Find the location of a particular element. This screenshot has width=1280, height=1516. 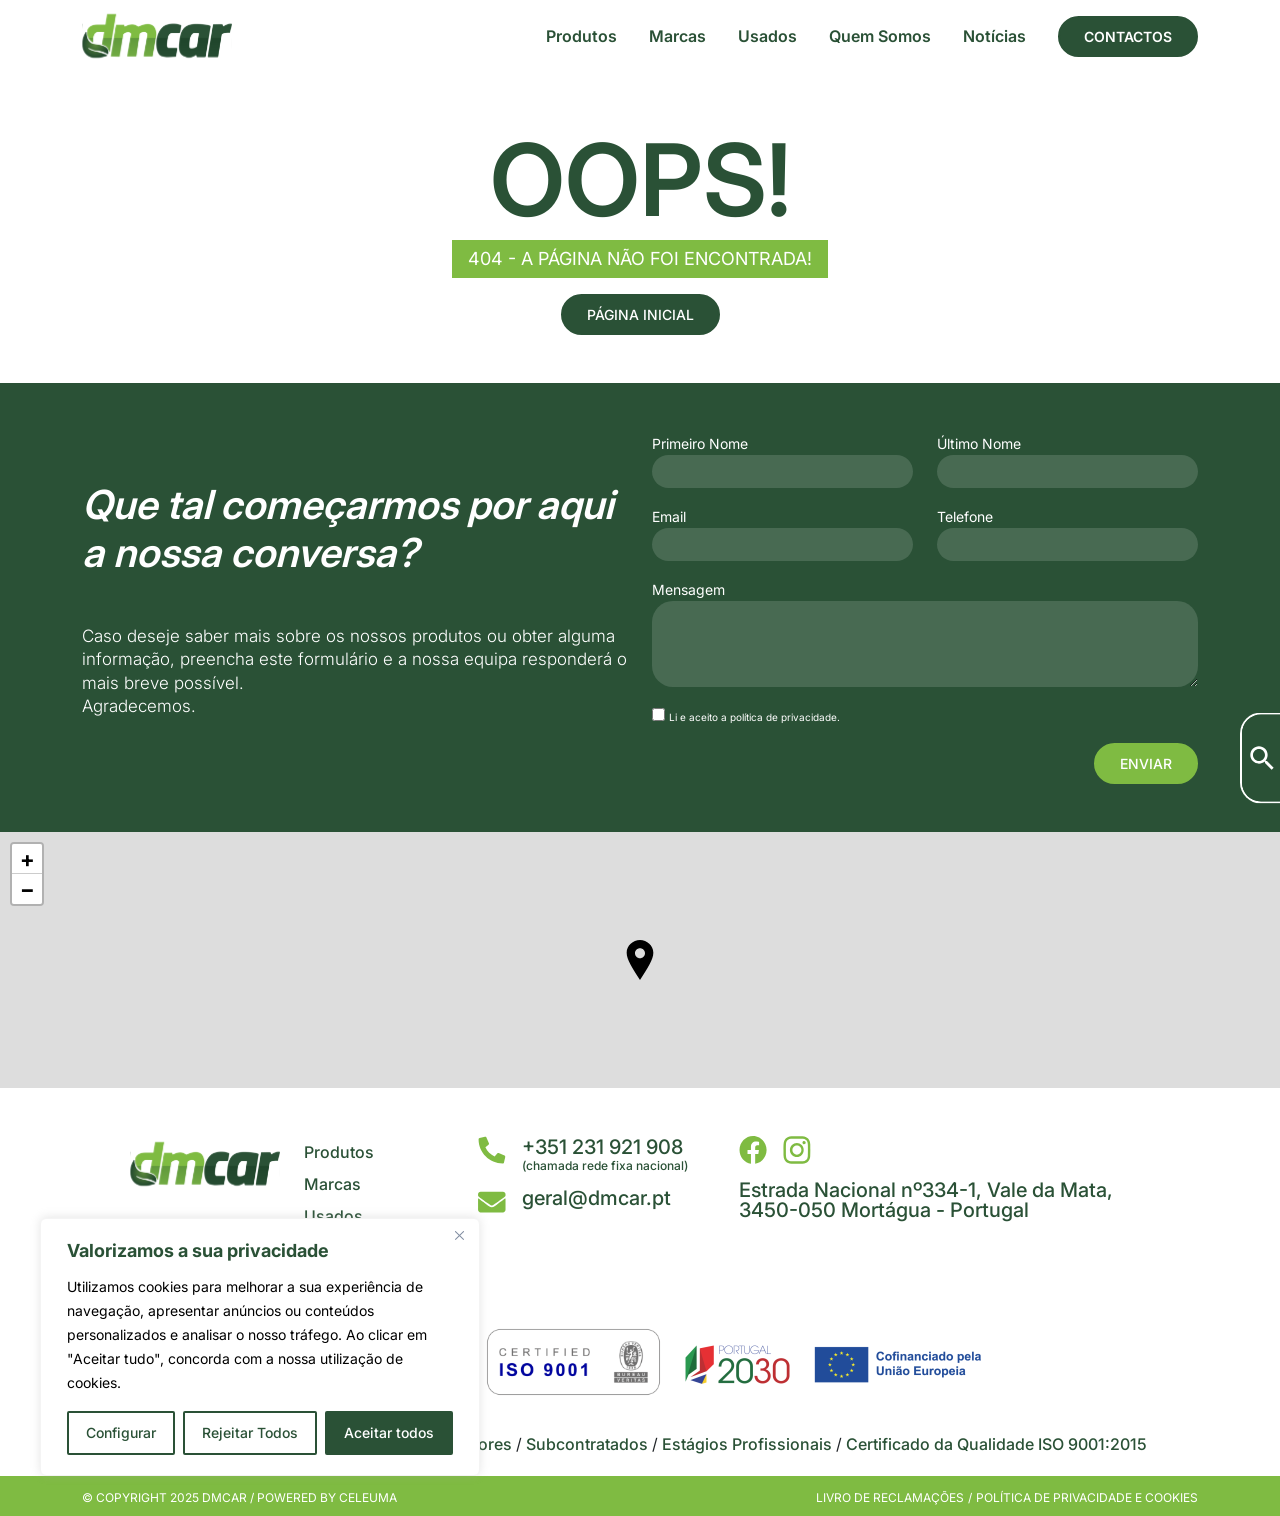

Quem Somos is located at coordinates (880, 36).